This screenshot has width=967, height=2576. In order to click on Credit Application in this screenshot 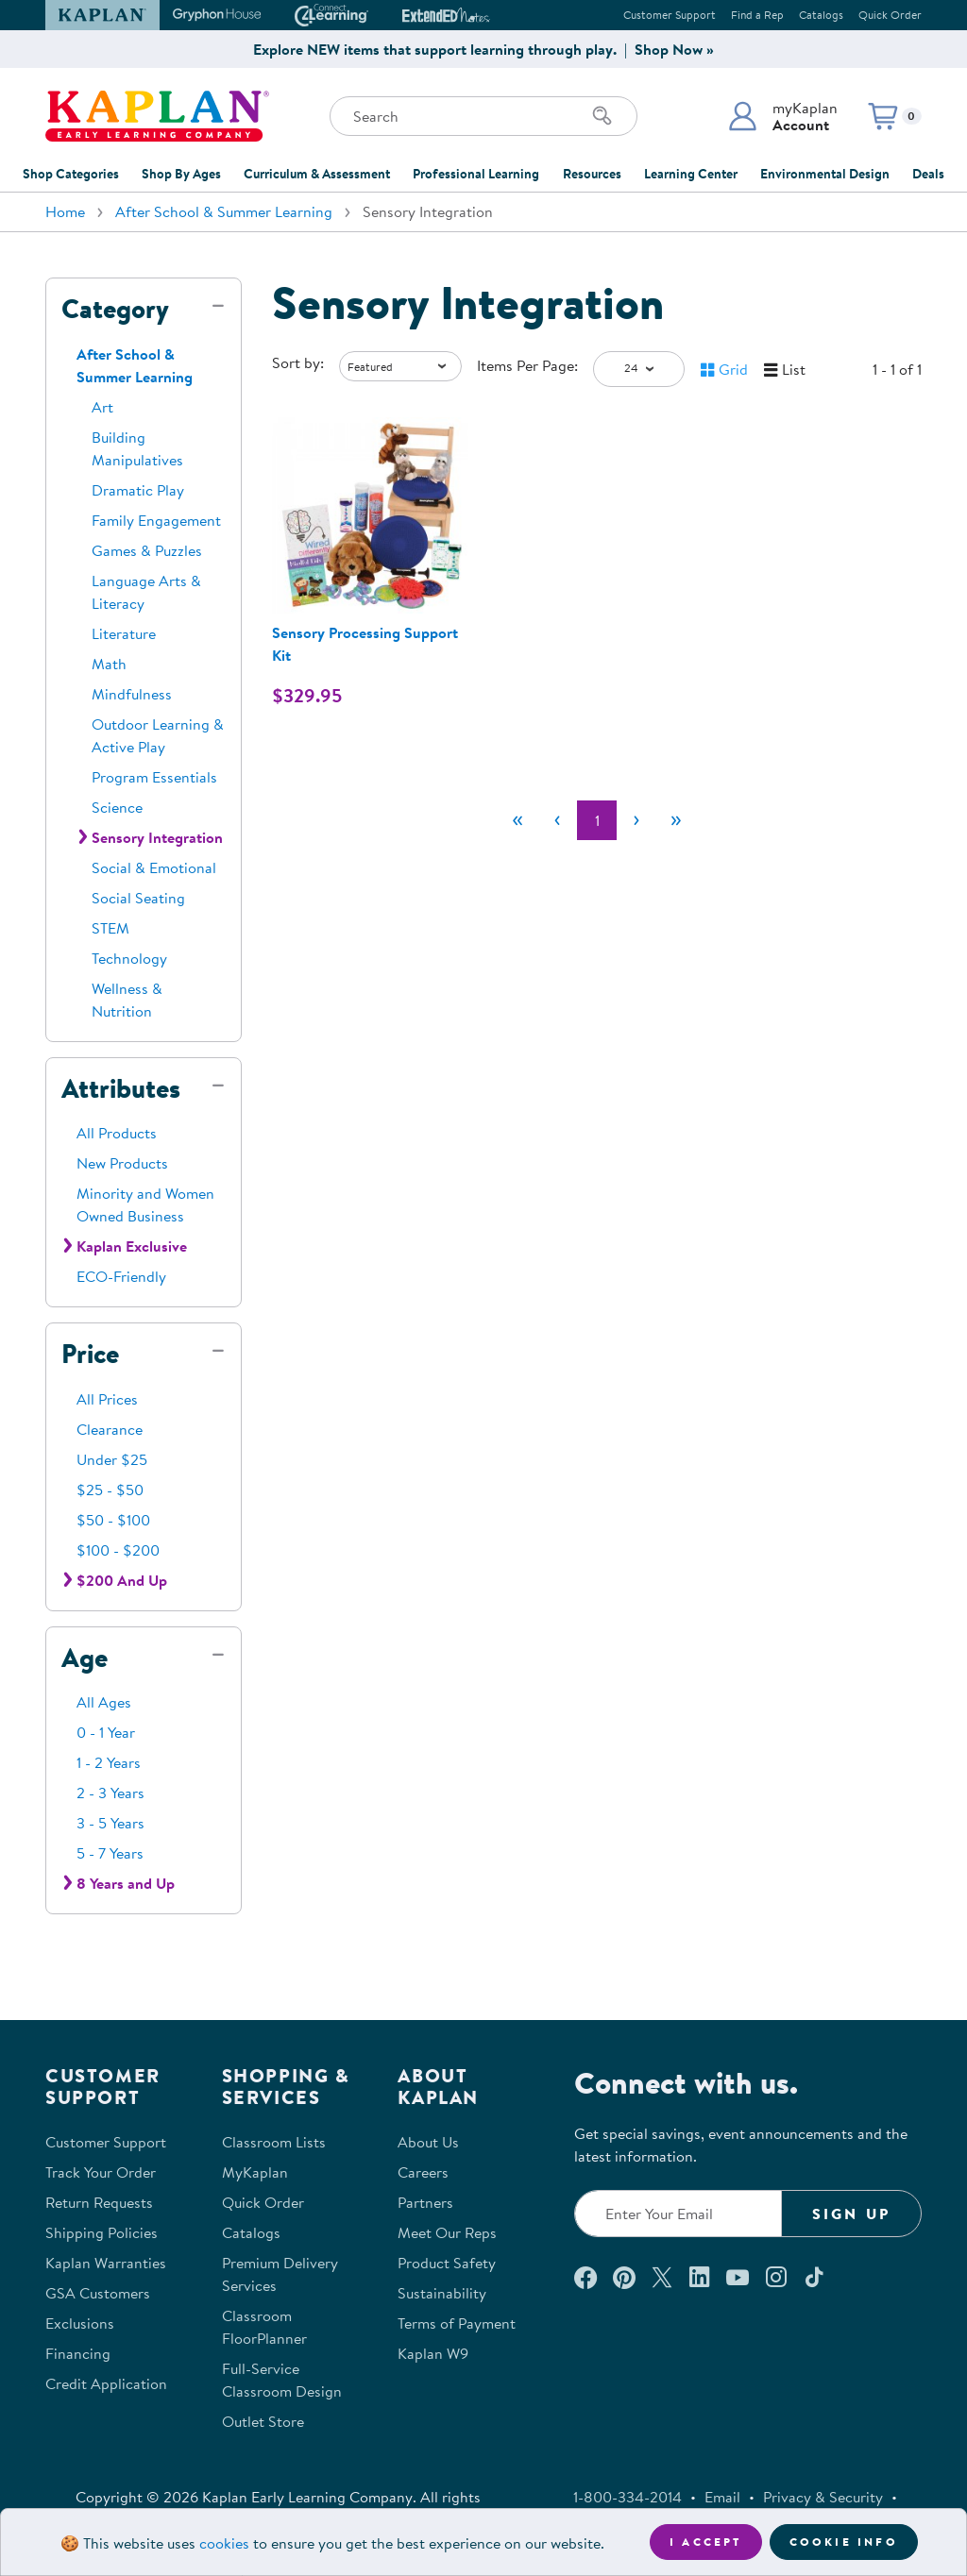, I will do `click(106, 2383)`.